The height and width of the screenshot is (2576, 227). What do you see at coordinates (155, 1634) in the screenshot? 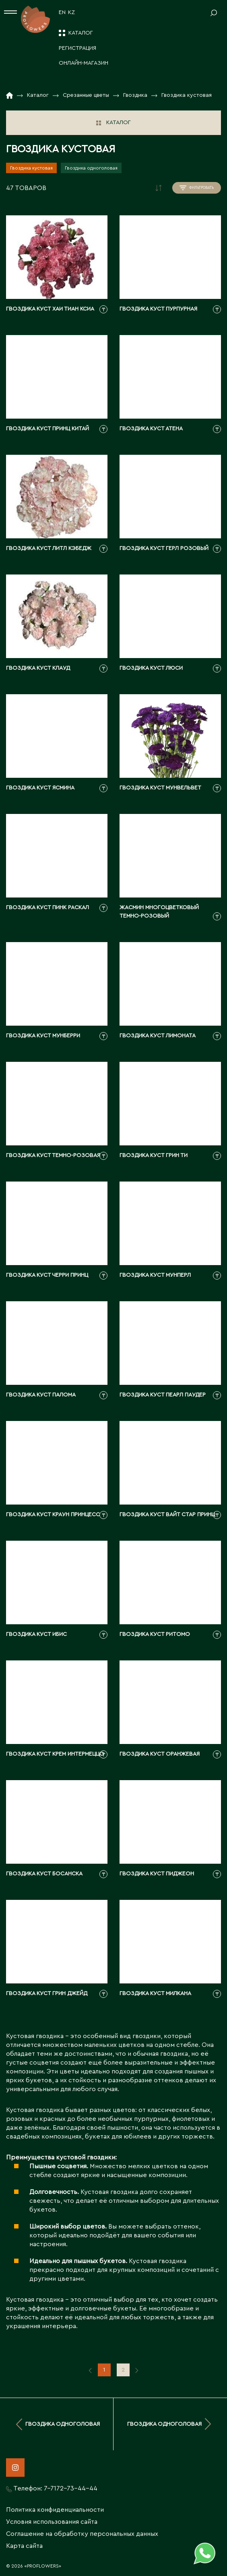
I see `Гвоздика куст ритомо` at bounding box center [155, 1634].